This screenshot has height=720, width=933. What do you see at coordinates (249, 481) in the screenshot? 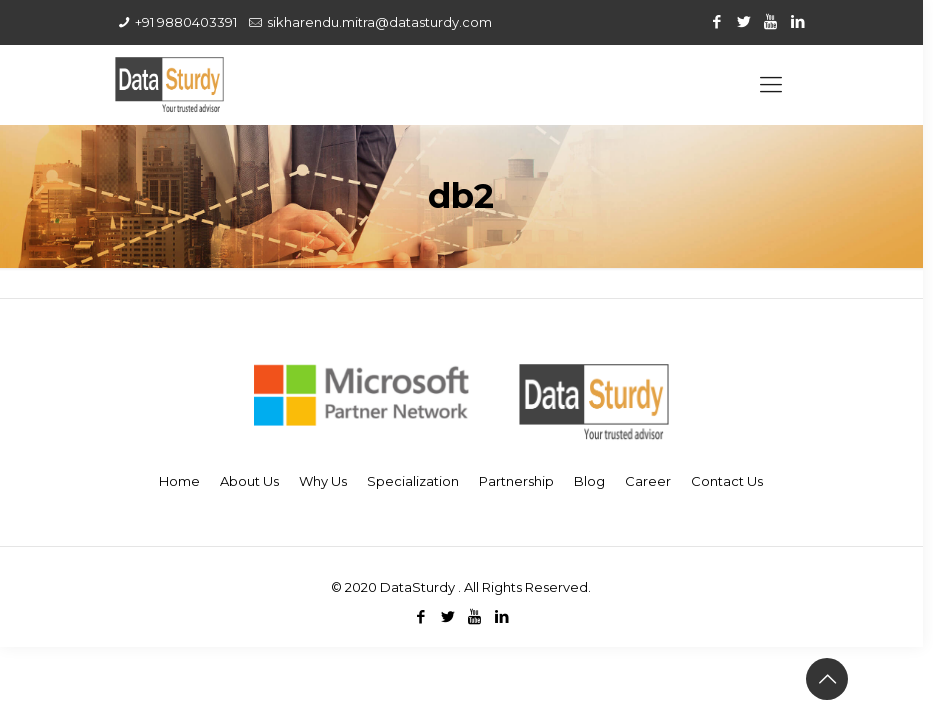
I see `About Us` at bounding box center [249, 481].